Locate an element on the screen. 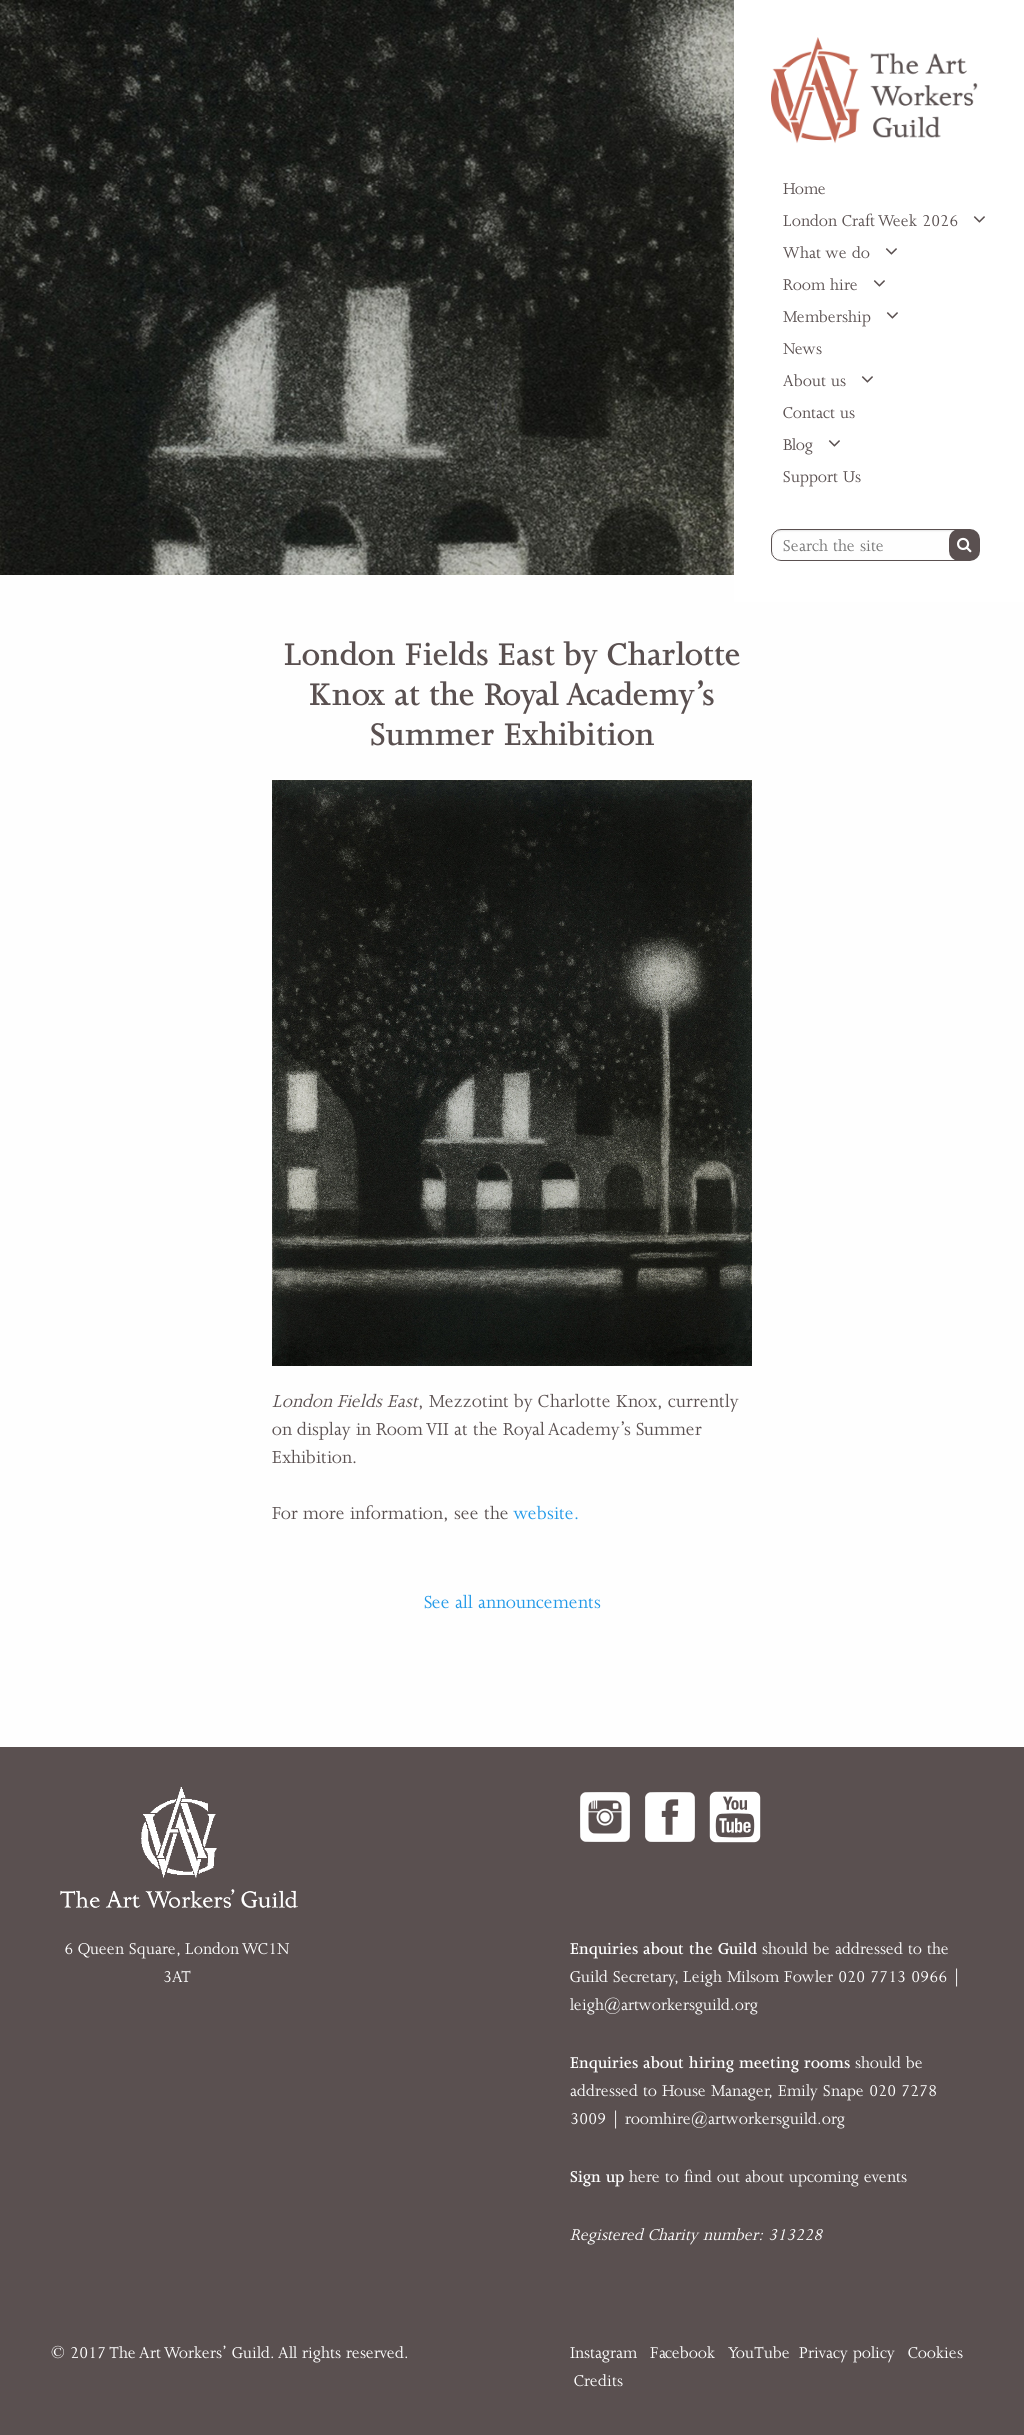 This screenshot has width=1024, height=2435. About us is located at coordinates (817, 381).